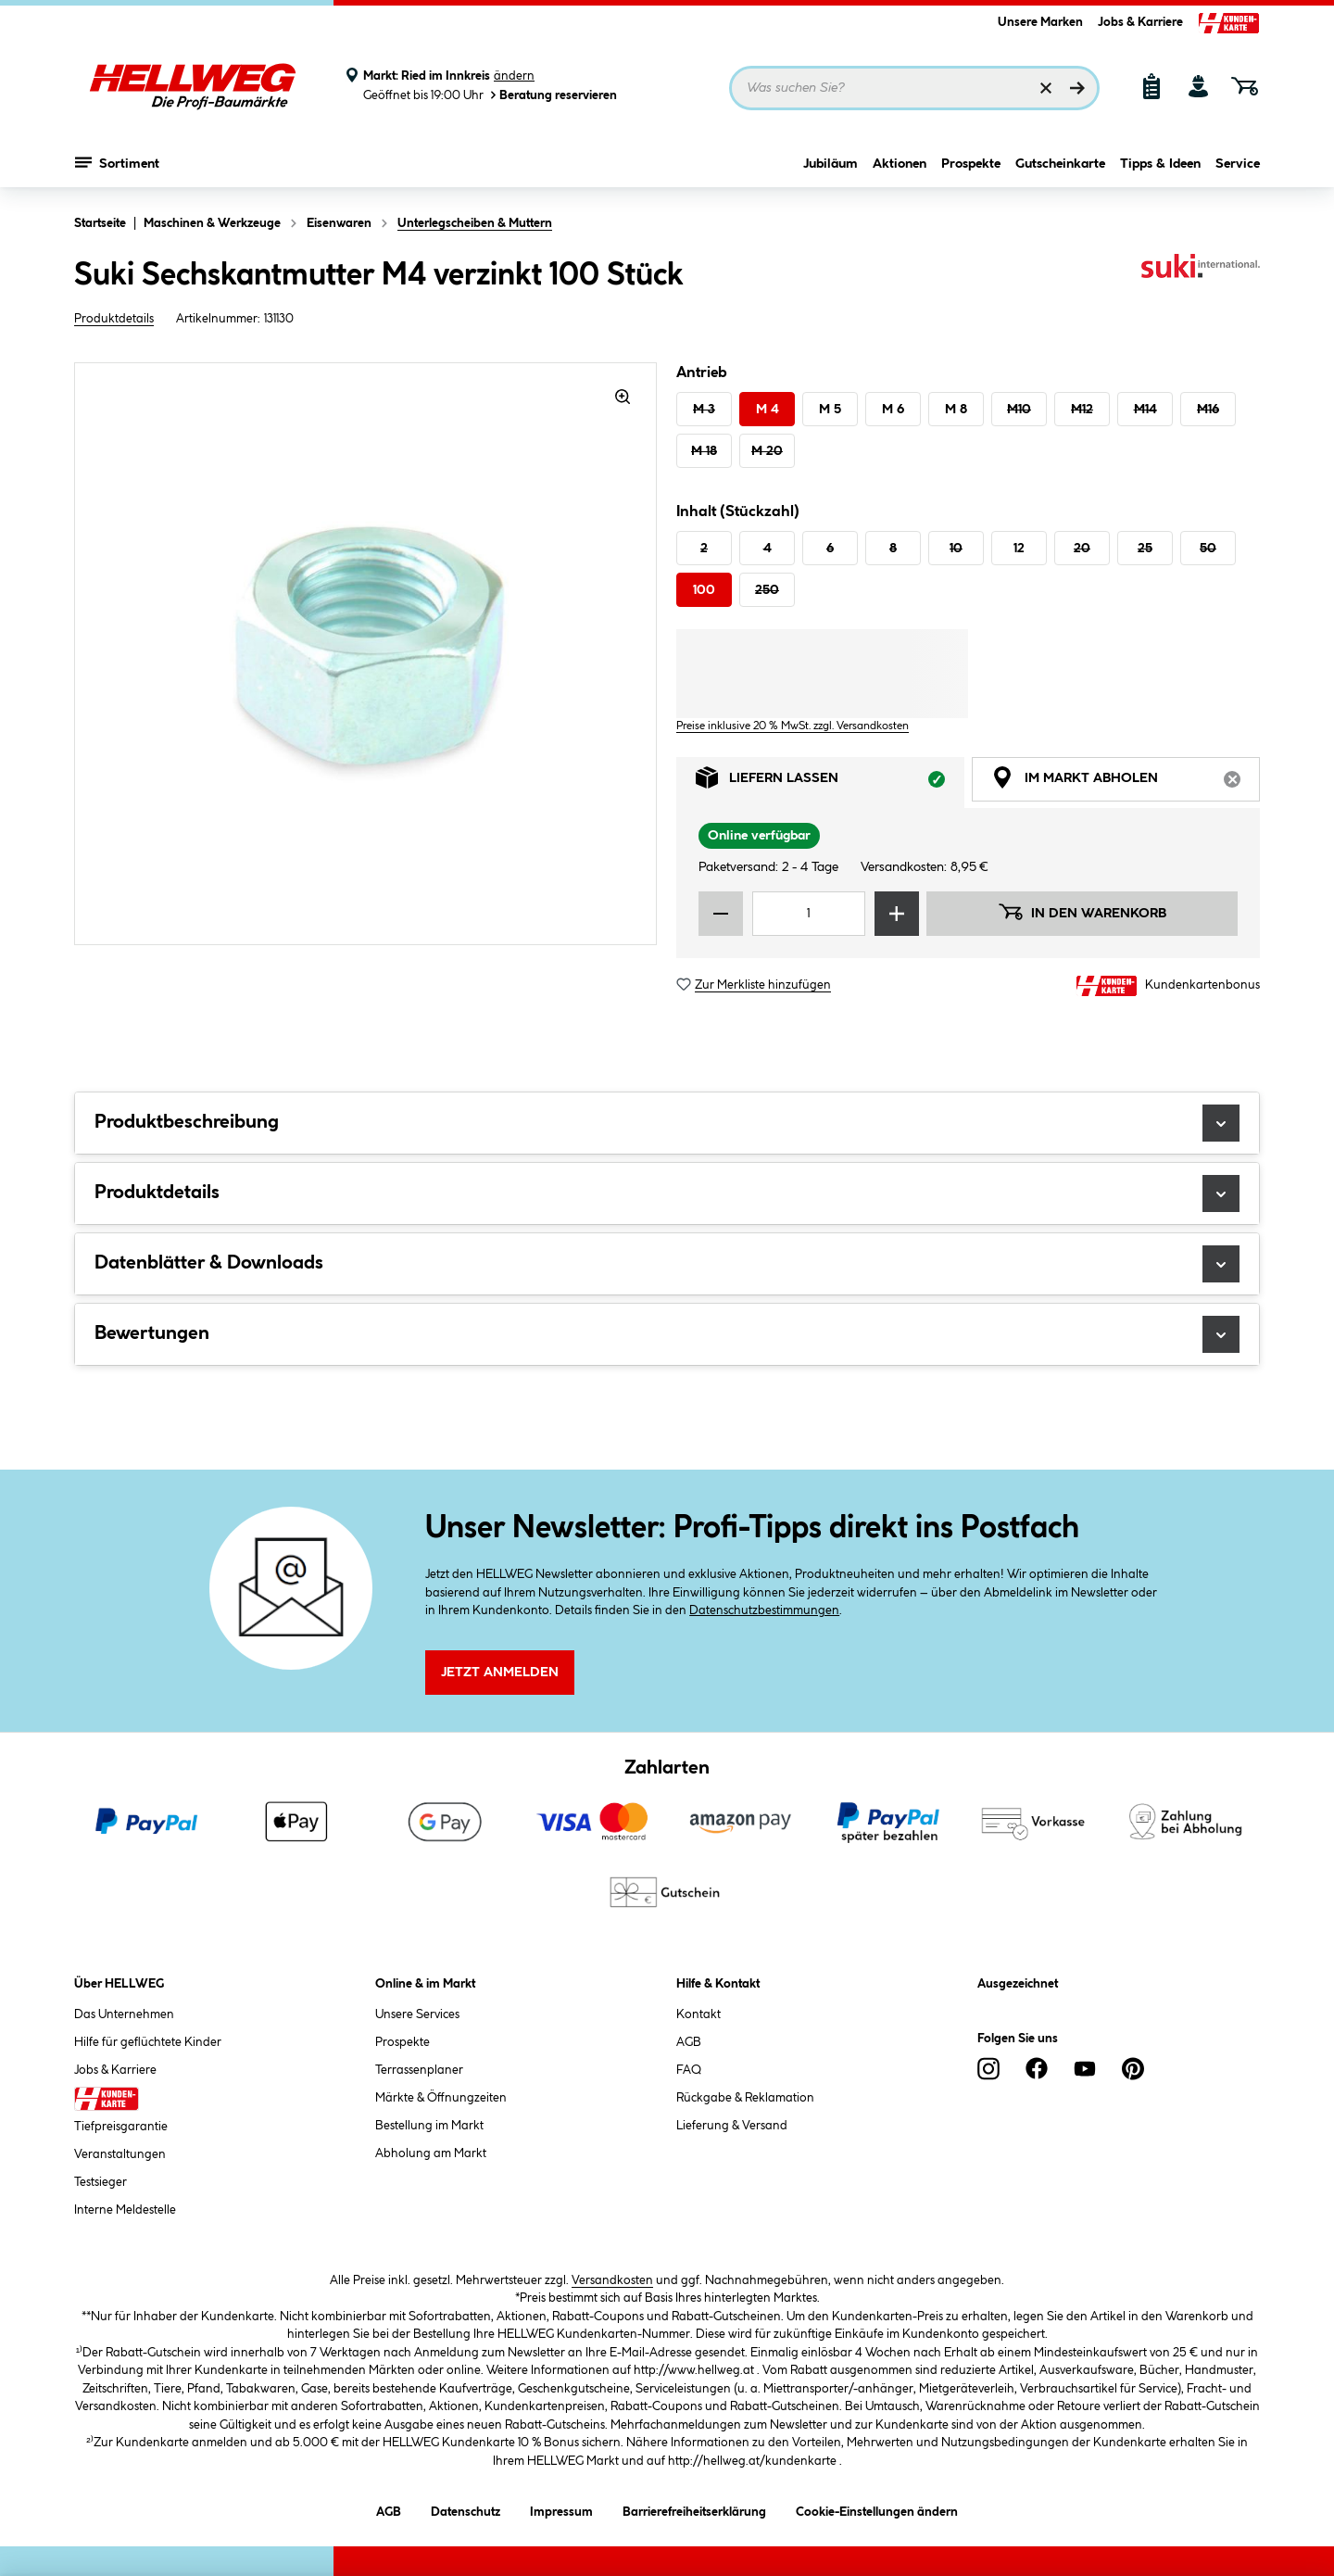 This screenshot has height=2576, width=1334. What do you see at coordinates (1082, 409) in the screenshot?
I see `M12` at bounding box center [1082, 409].